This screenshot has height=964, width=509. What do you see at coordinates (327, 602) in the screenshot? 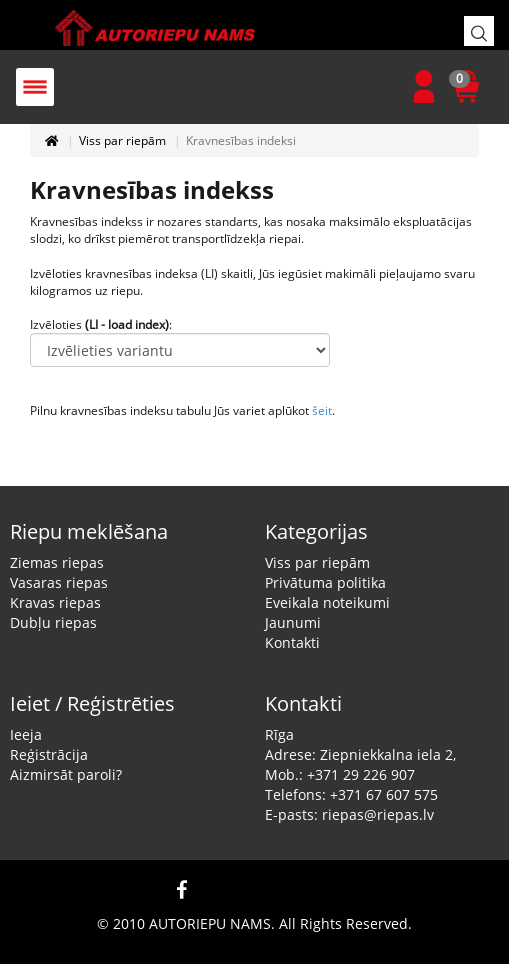
I see `Eveikala noteikumi` at bounding box center [327, 602].